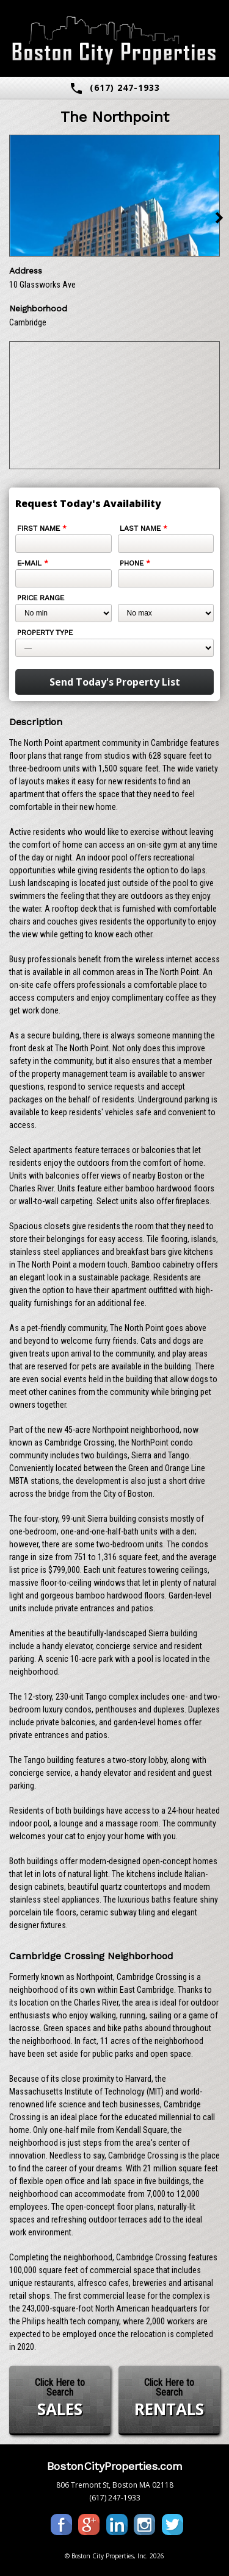  What do you see at coordinates (40, 598) in the screenshot?
I see `Price Range` at bounding box center [40, 598].